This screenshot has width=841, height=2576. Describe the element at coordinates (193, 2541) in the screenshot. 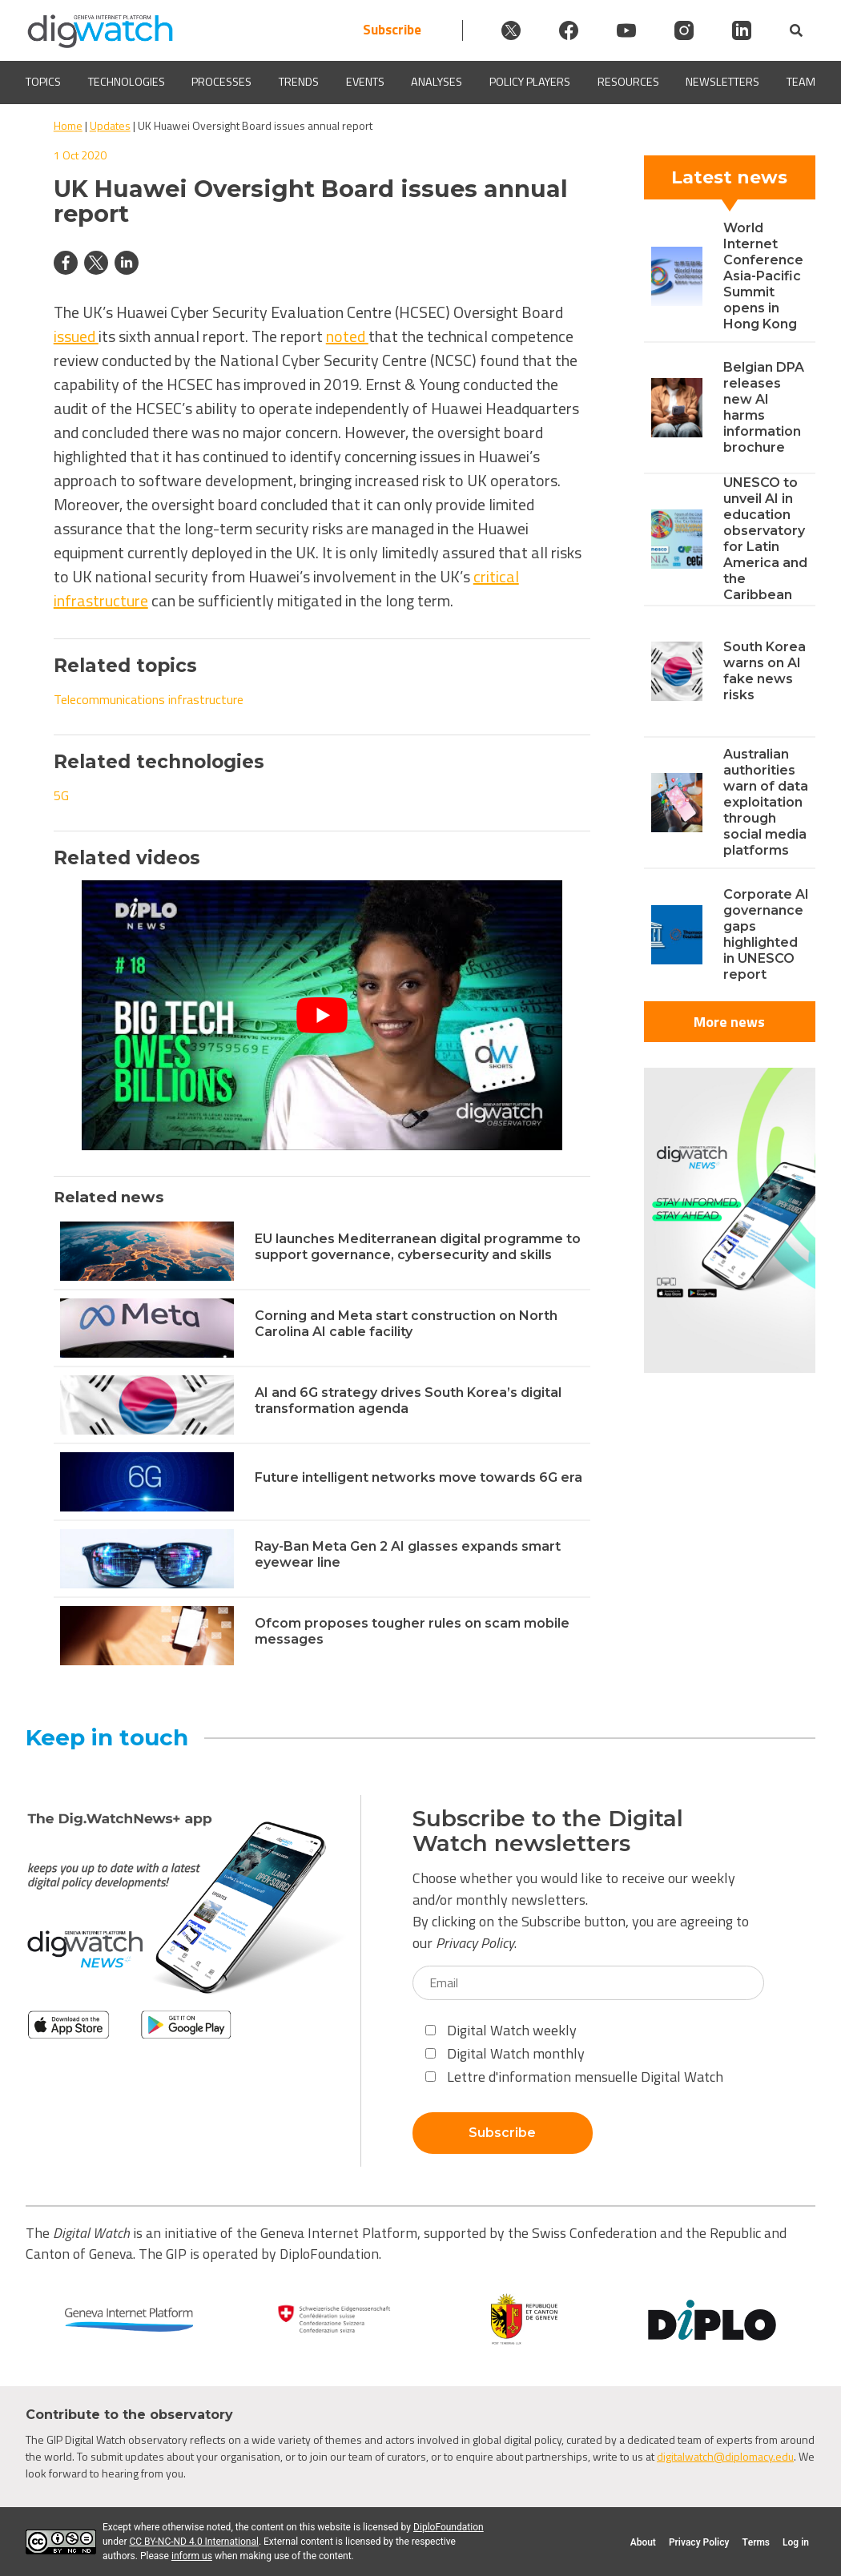

I see `CC BY-NC-ND 4.0 International` at that location.